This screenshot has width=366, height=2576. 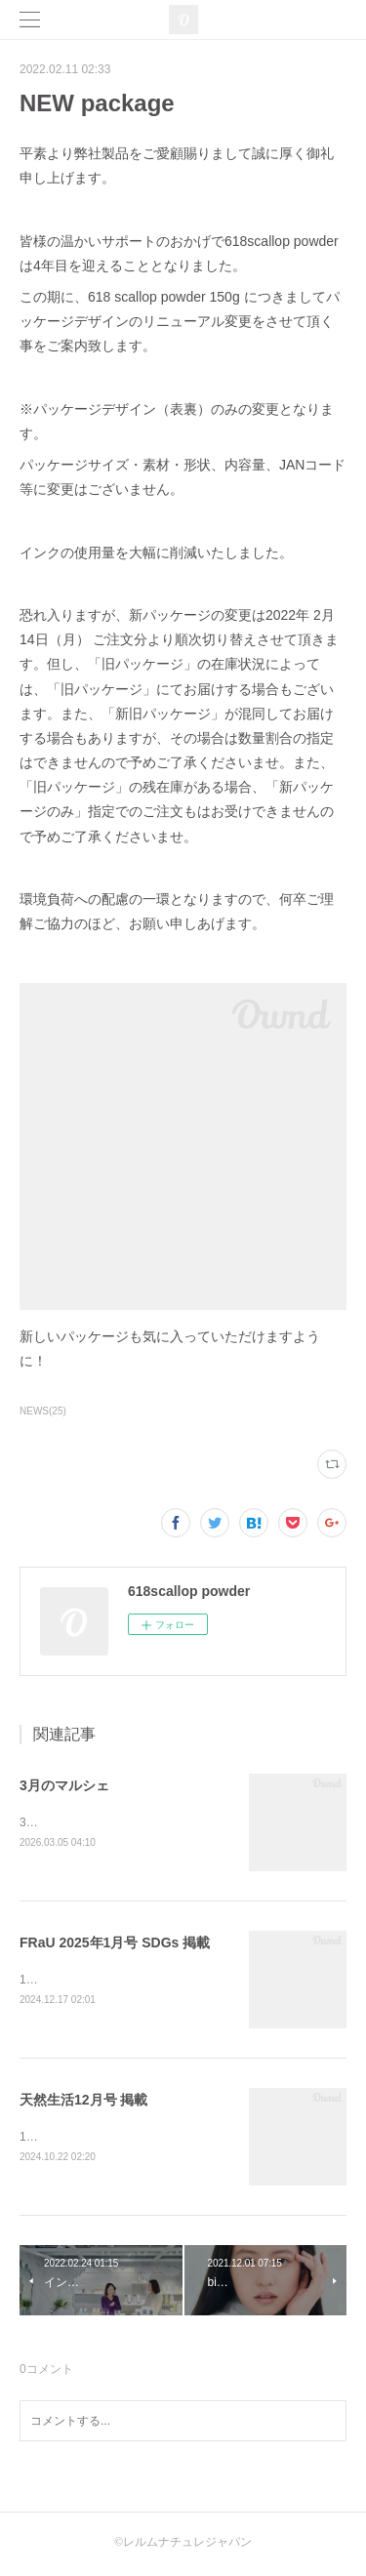 I want to click on 3月のマルシェ, so click(x=64, y=1785).